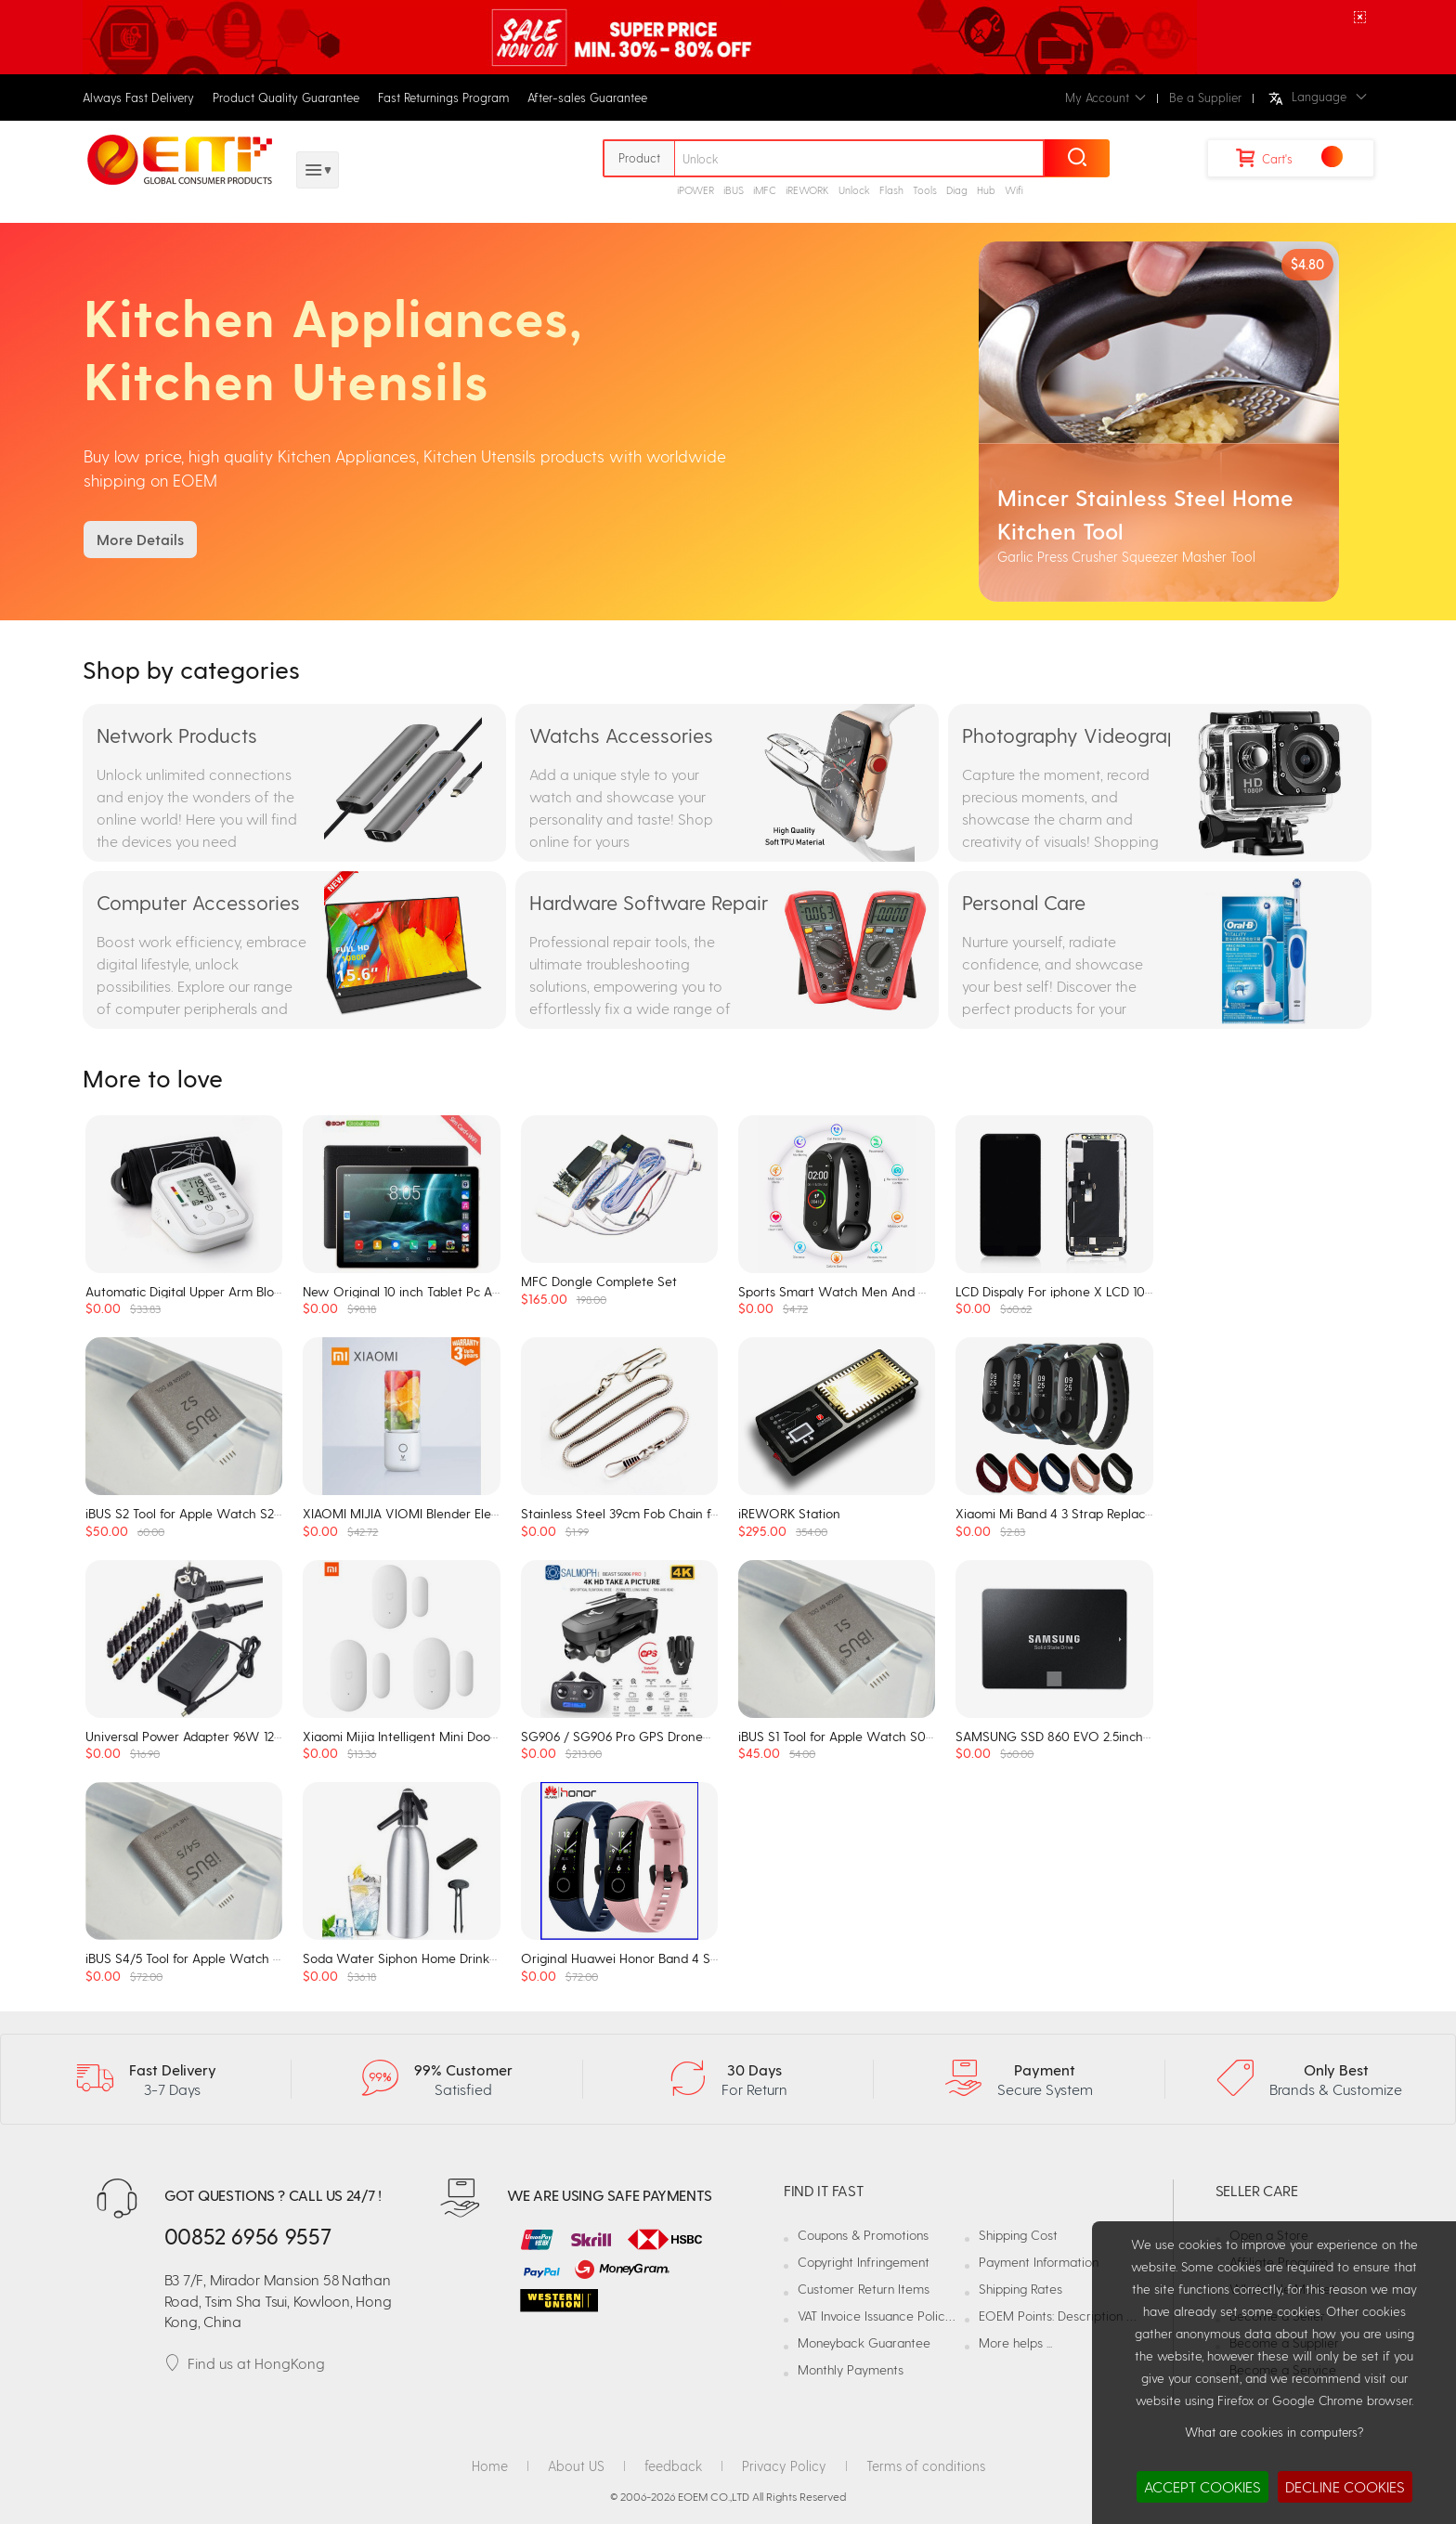  I want to click on Home, so click(490, 2465).